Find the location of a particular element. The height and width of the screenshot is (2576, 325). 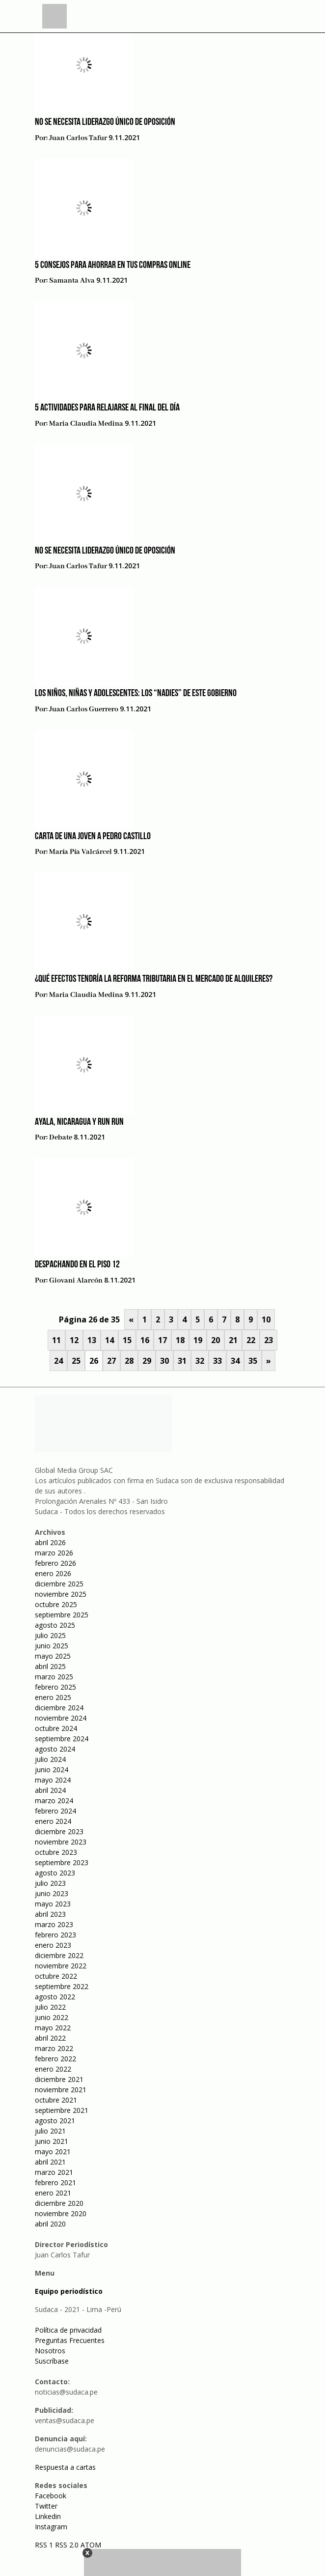

noviembre 2023 is located at coordinates (60, 1841).